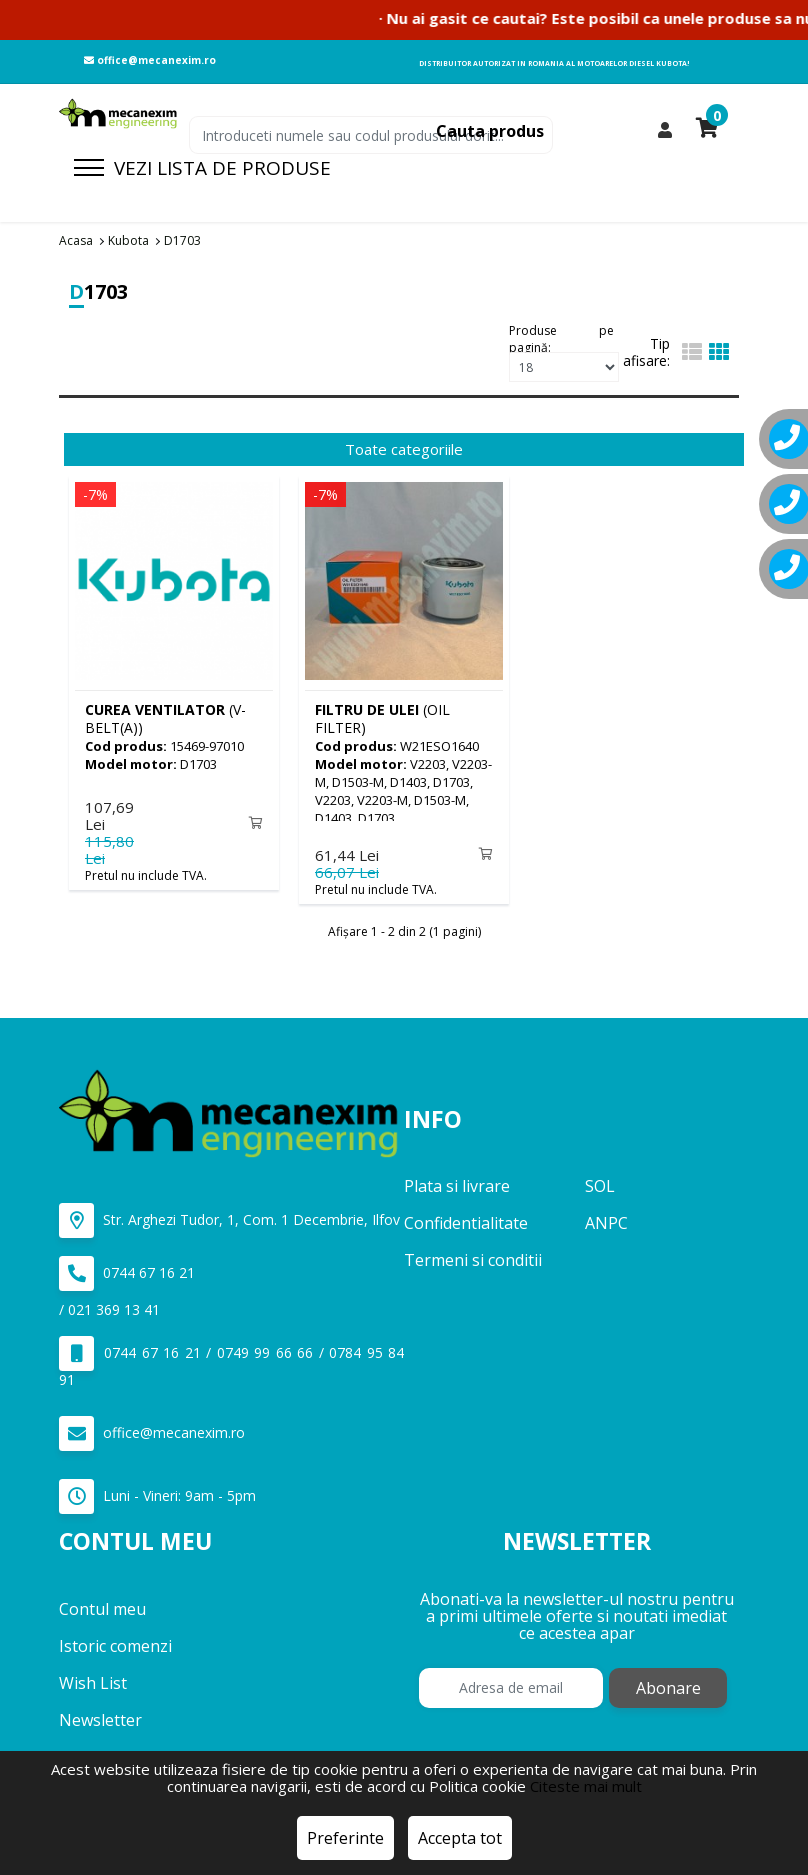  What do you see at coordinates (606, 1223) in the screenshot?
I see `ANPC` at bounding box center [606, 1223].